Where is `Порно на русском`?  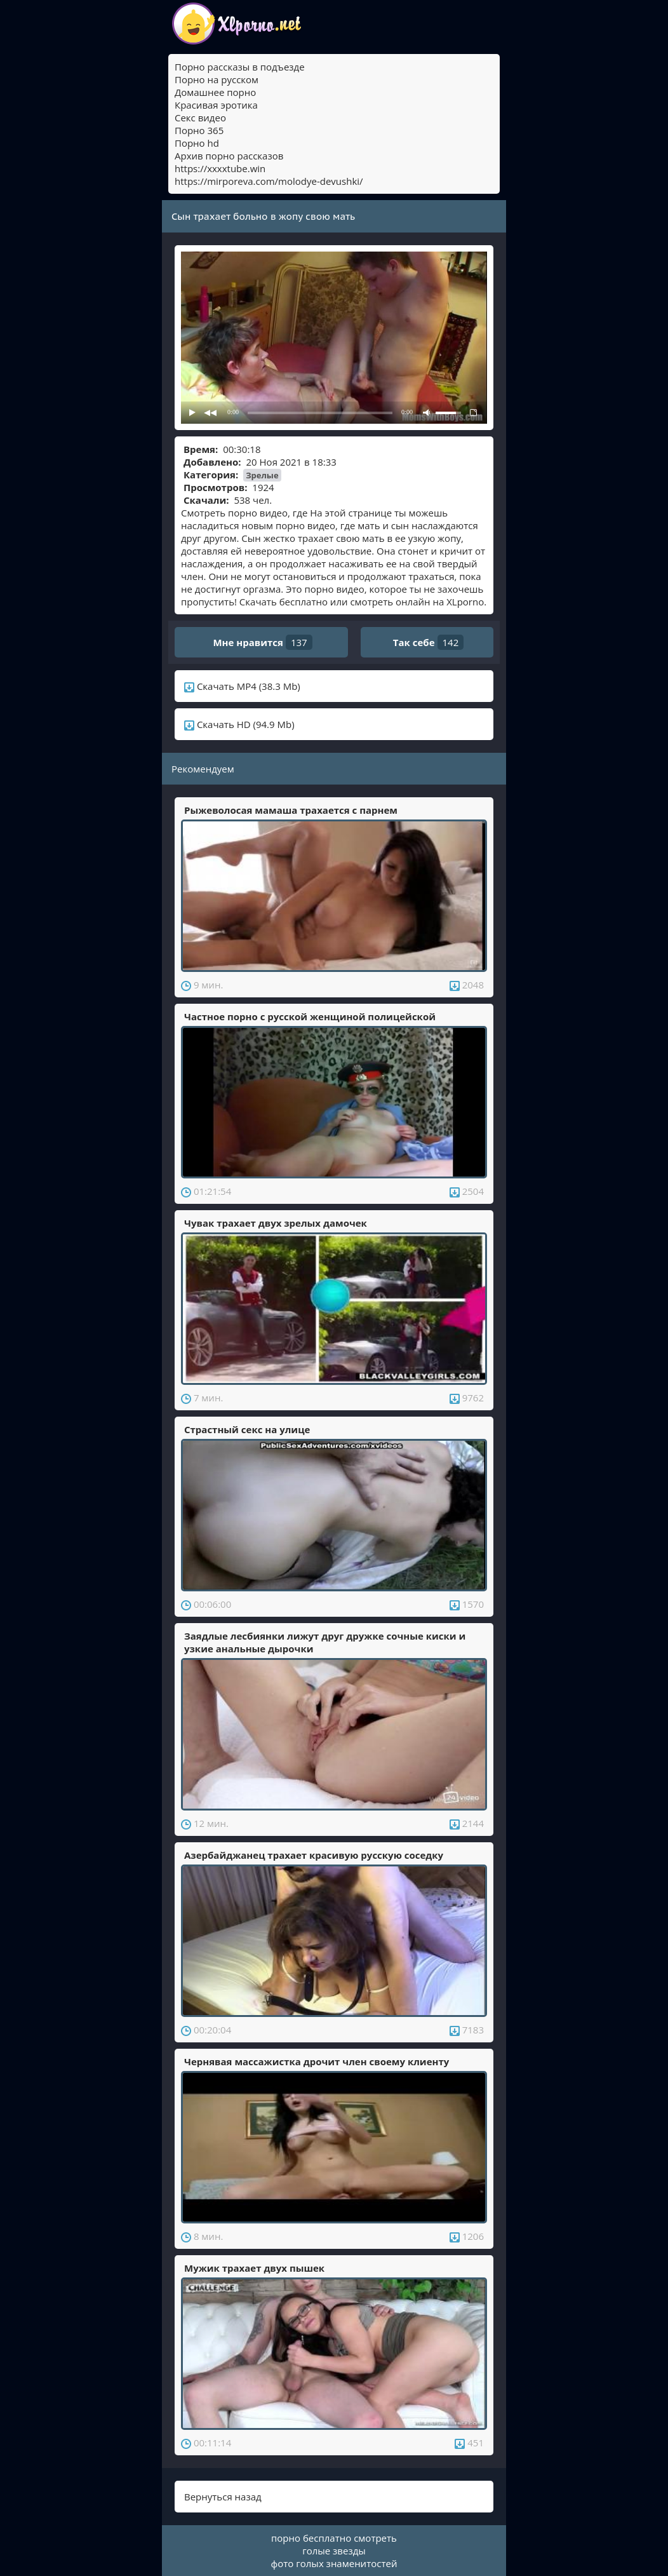
Порно на русском is located at coordinates (216, 79).